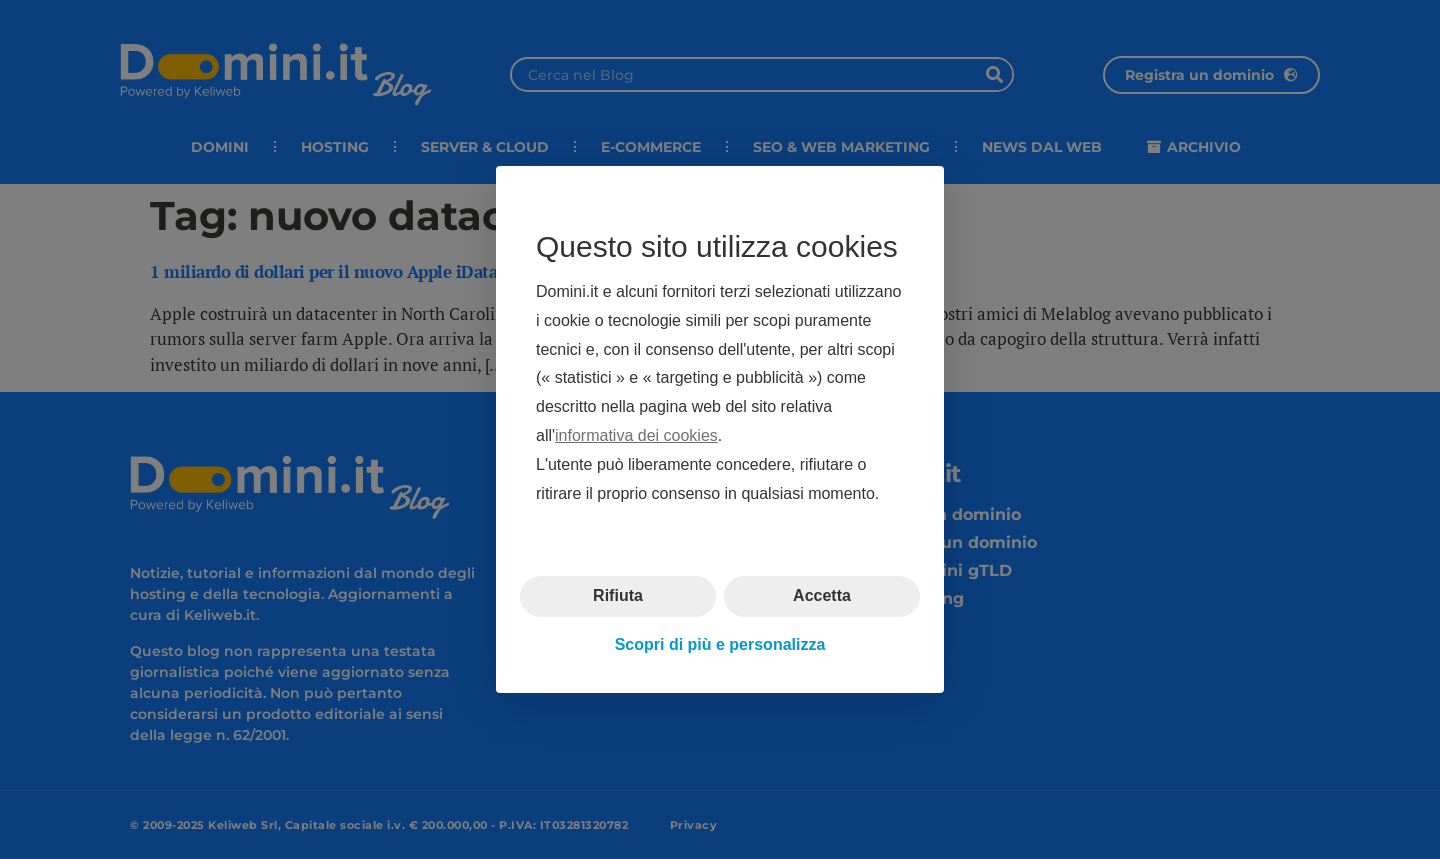 Image resolution: width=1440 pixels, height=859 pixels. Describe the element at coordinates (618, 595) in the screenshot. I see `Rifiuta [button]` at that location.